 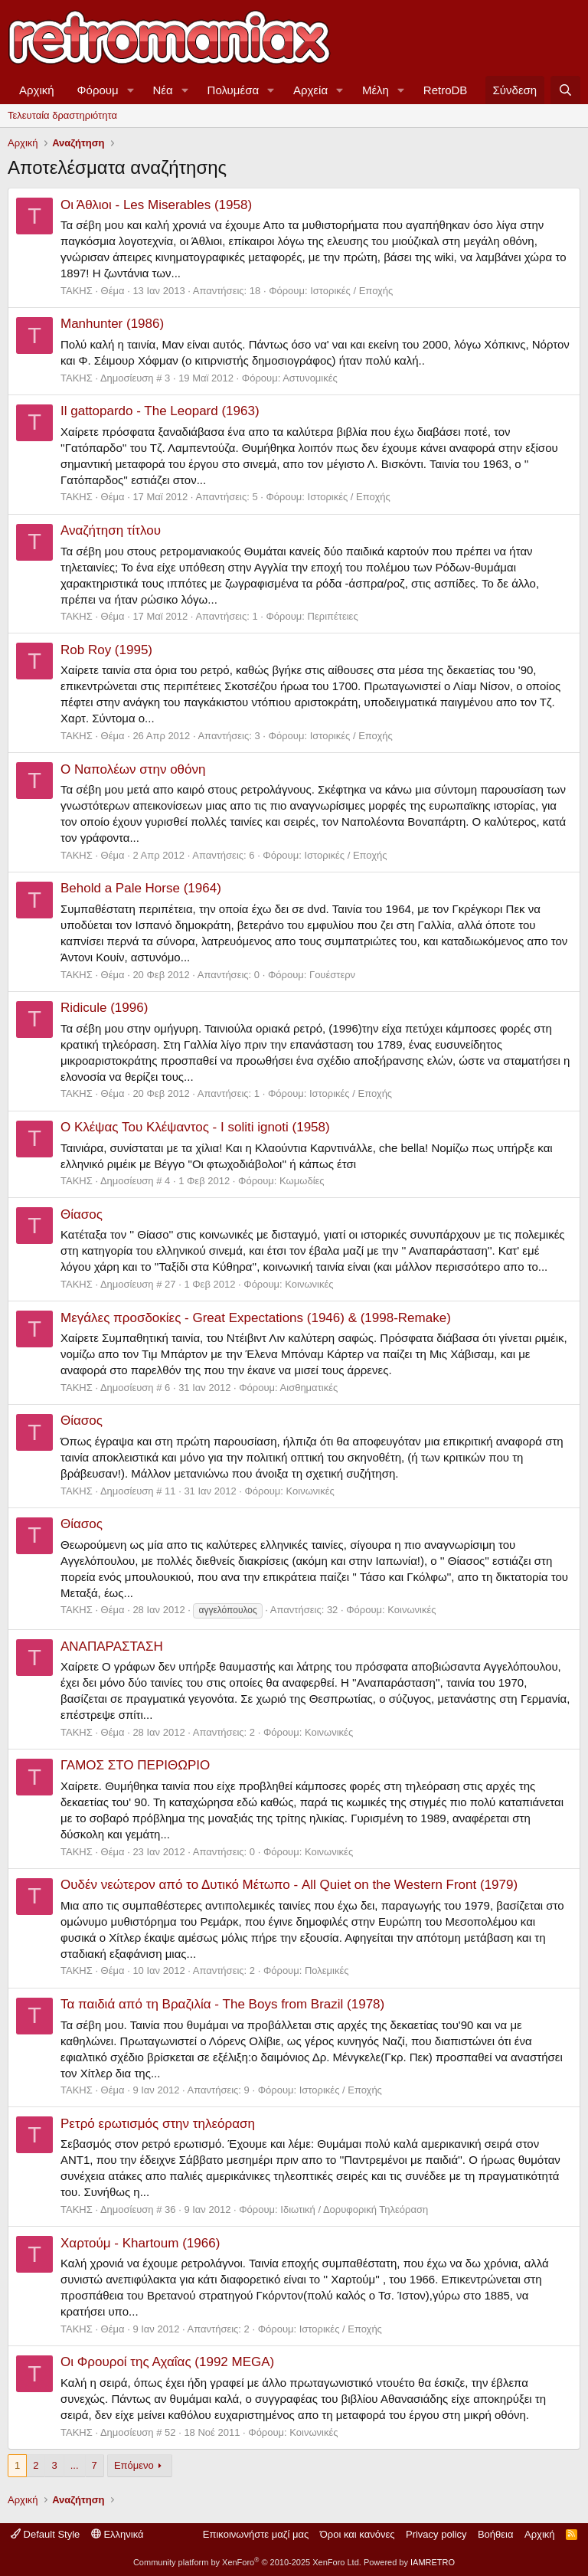 What do you see at coordinates (310, 378) in the screenshot?
I see `Αστυνομικές` at bounding box center [310, 378].